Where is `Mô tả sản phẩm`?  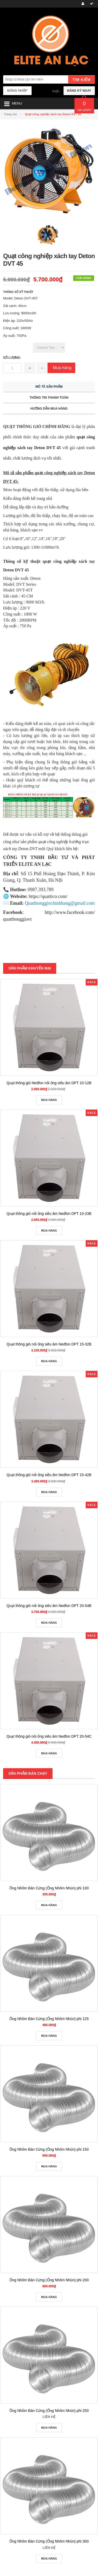 Mô tả sản phẩm is located at coordinates (49, 386).